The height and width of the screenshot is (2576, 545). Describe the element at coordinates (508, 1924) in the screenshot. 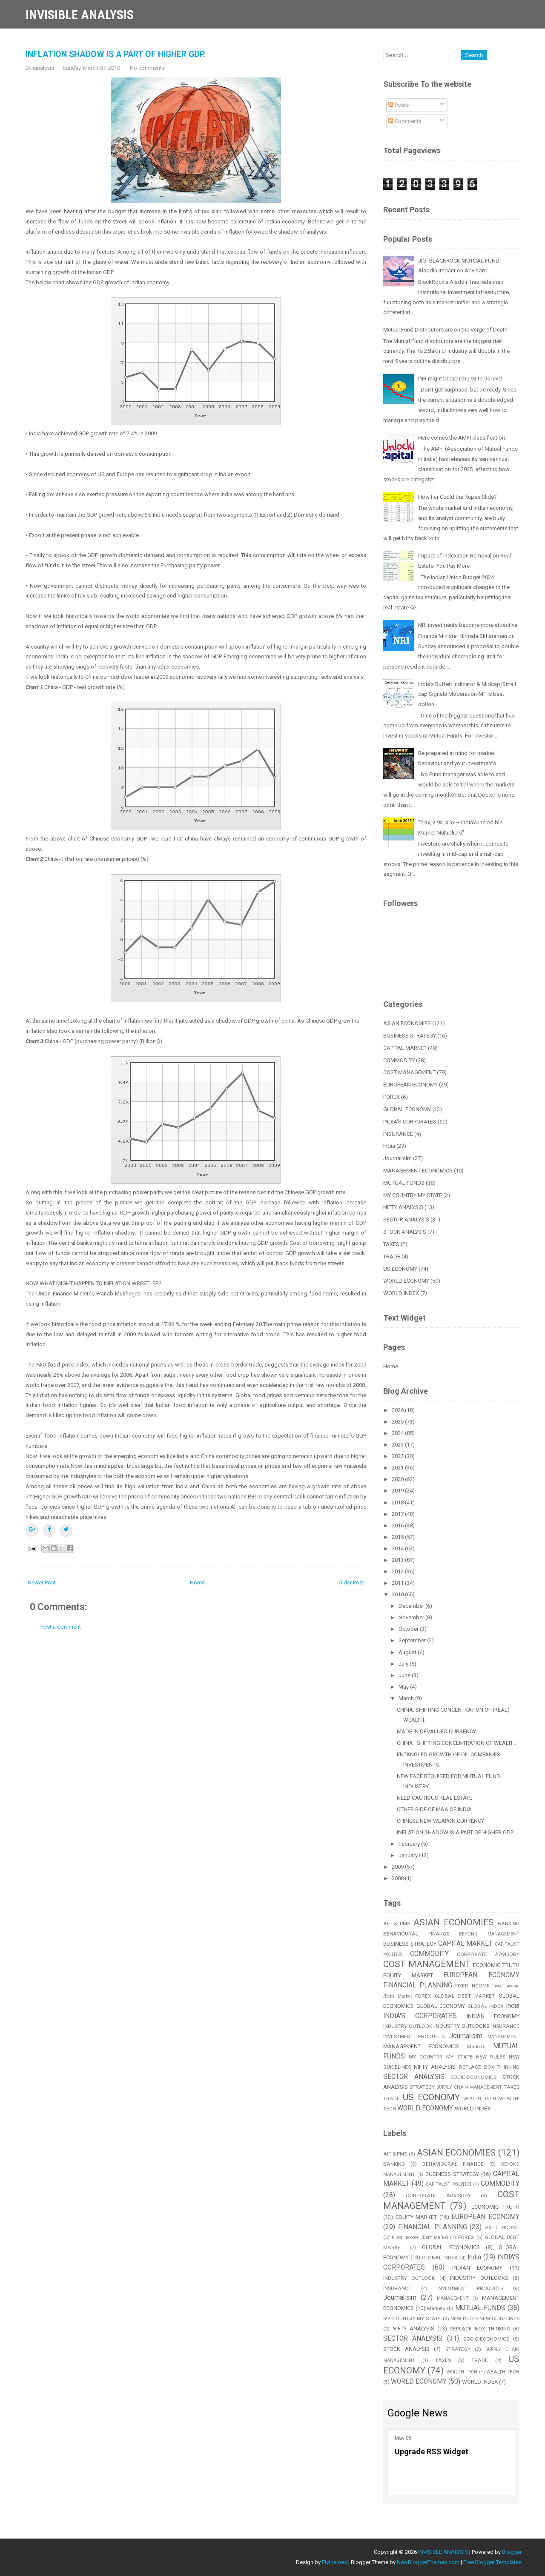

I see `BANKING` at that location.